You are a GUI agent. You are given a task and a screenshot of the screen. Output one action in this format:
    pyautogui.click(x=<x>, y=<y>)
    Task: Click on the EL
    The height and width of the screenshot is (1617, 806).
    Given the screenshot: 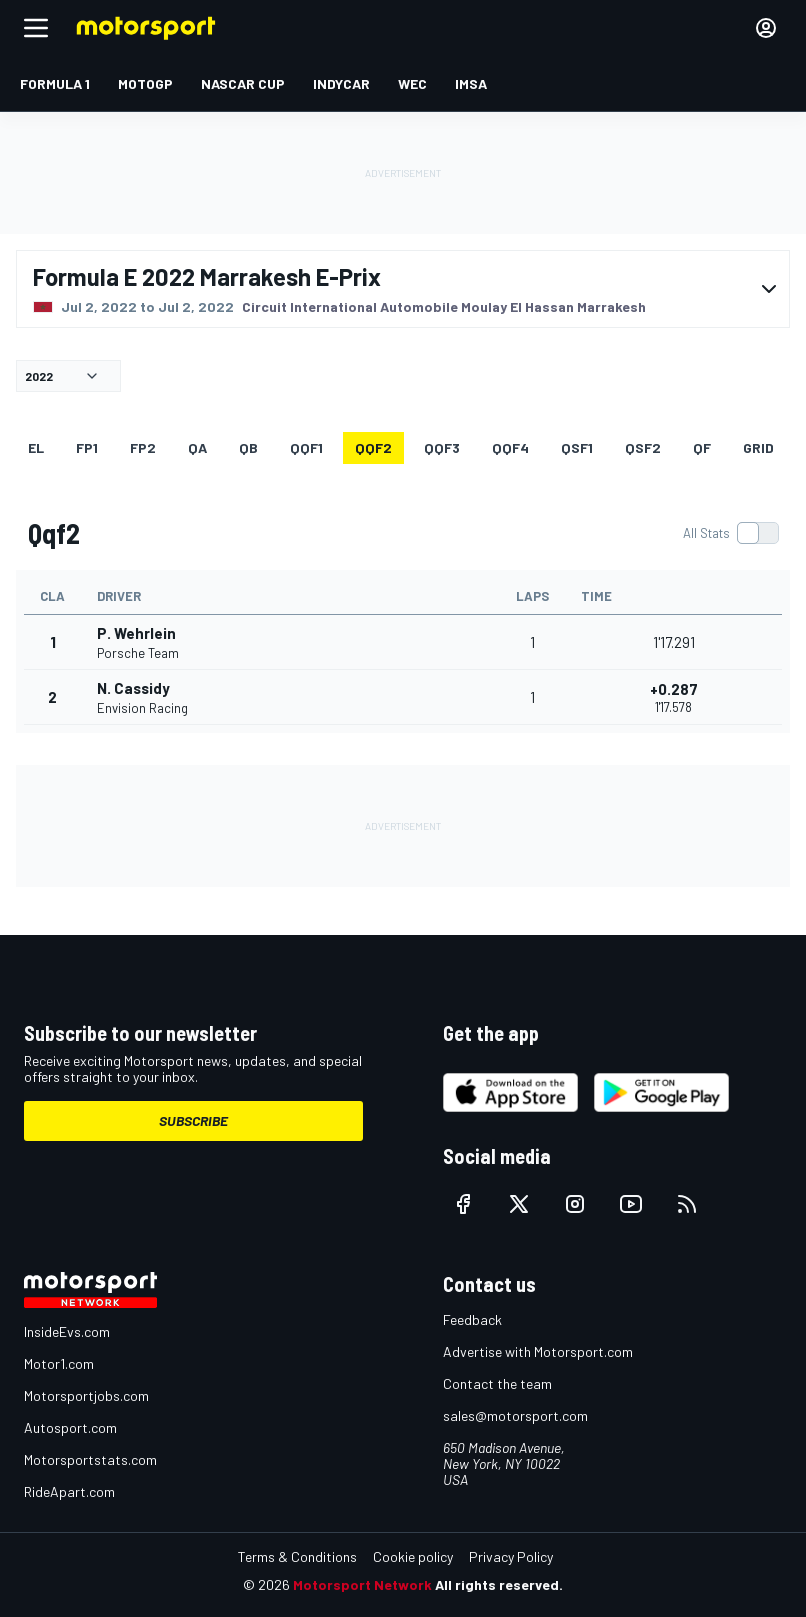 What is the action you would take?
    pyautogui.click(x=36, y=447)
    